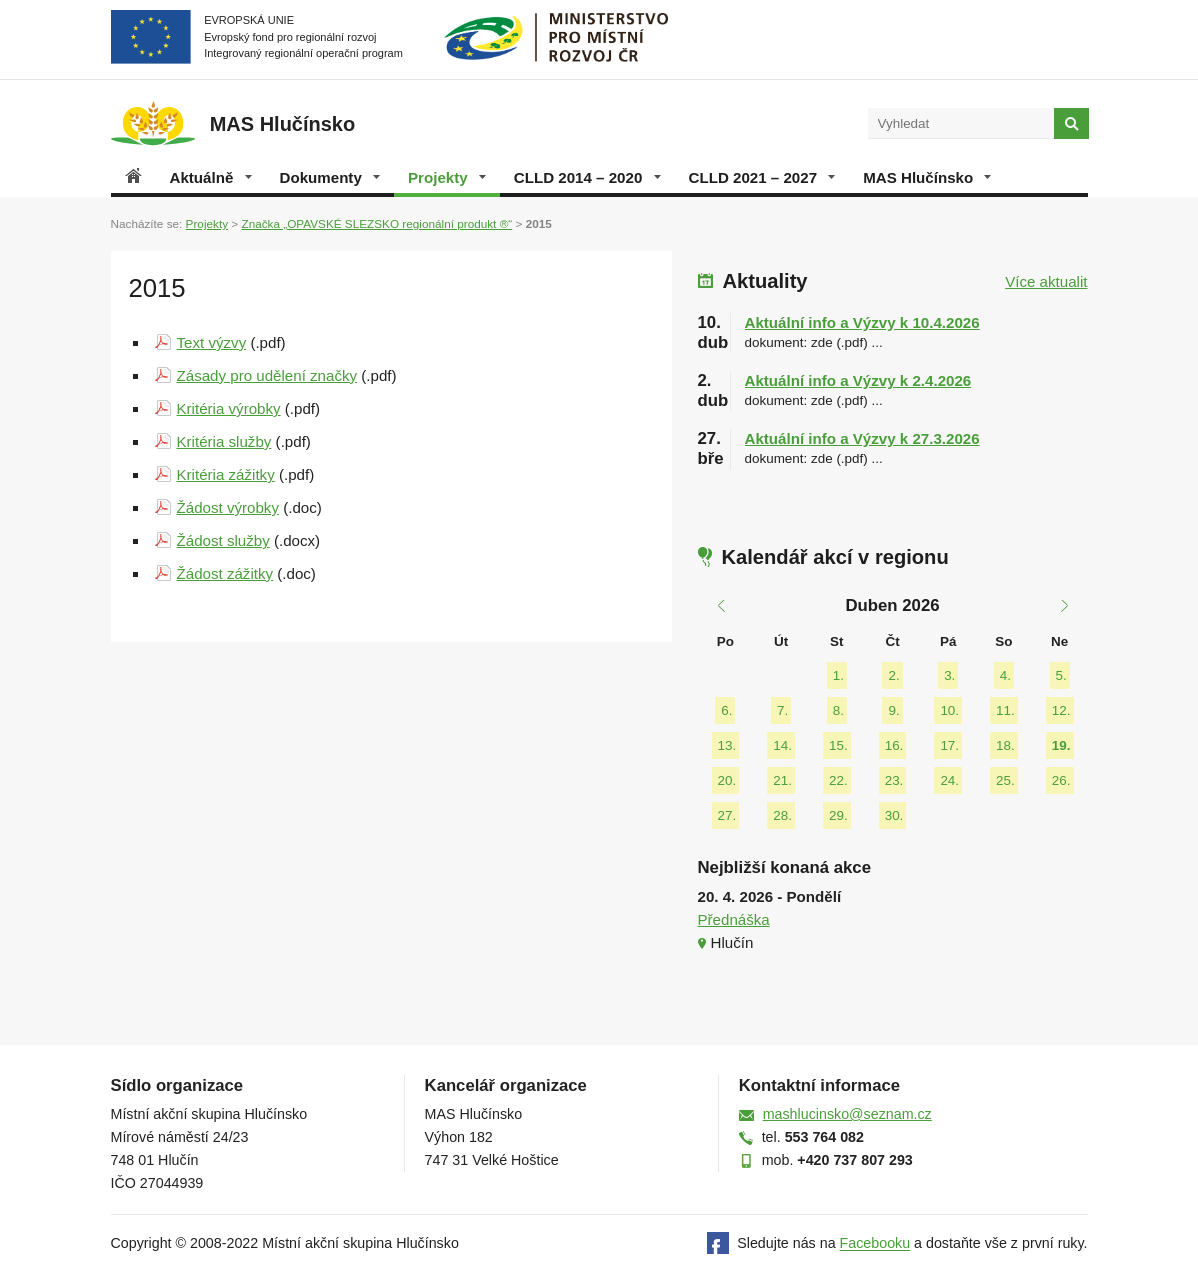  I want to click on 13., so click(727, 745).